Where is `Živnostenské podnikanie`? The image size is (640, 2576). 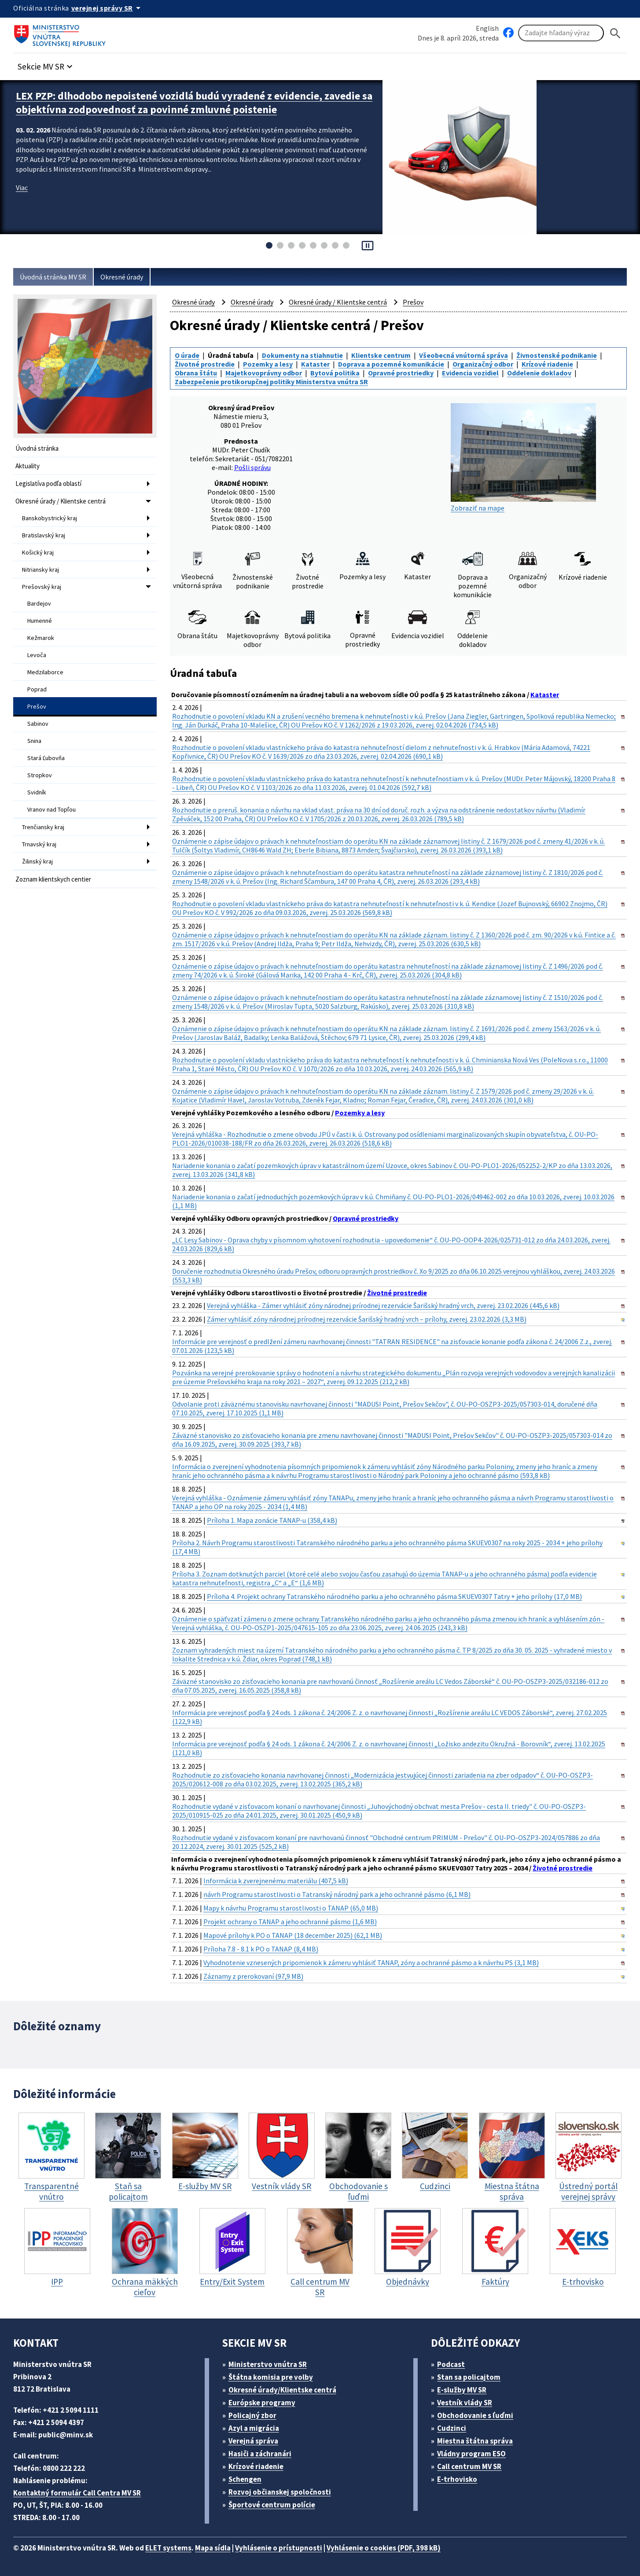 Živnostenské podnikanie is located at coordinates (556, 355).